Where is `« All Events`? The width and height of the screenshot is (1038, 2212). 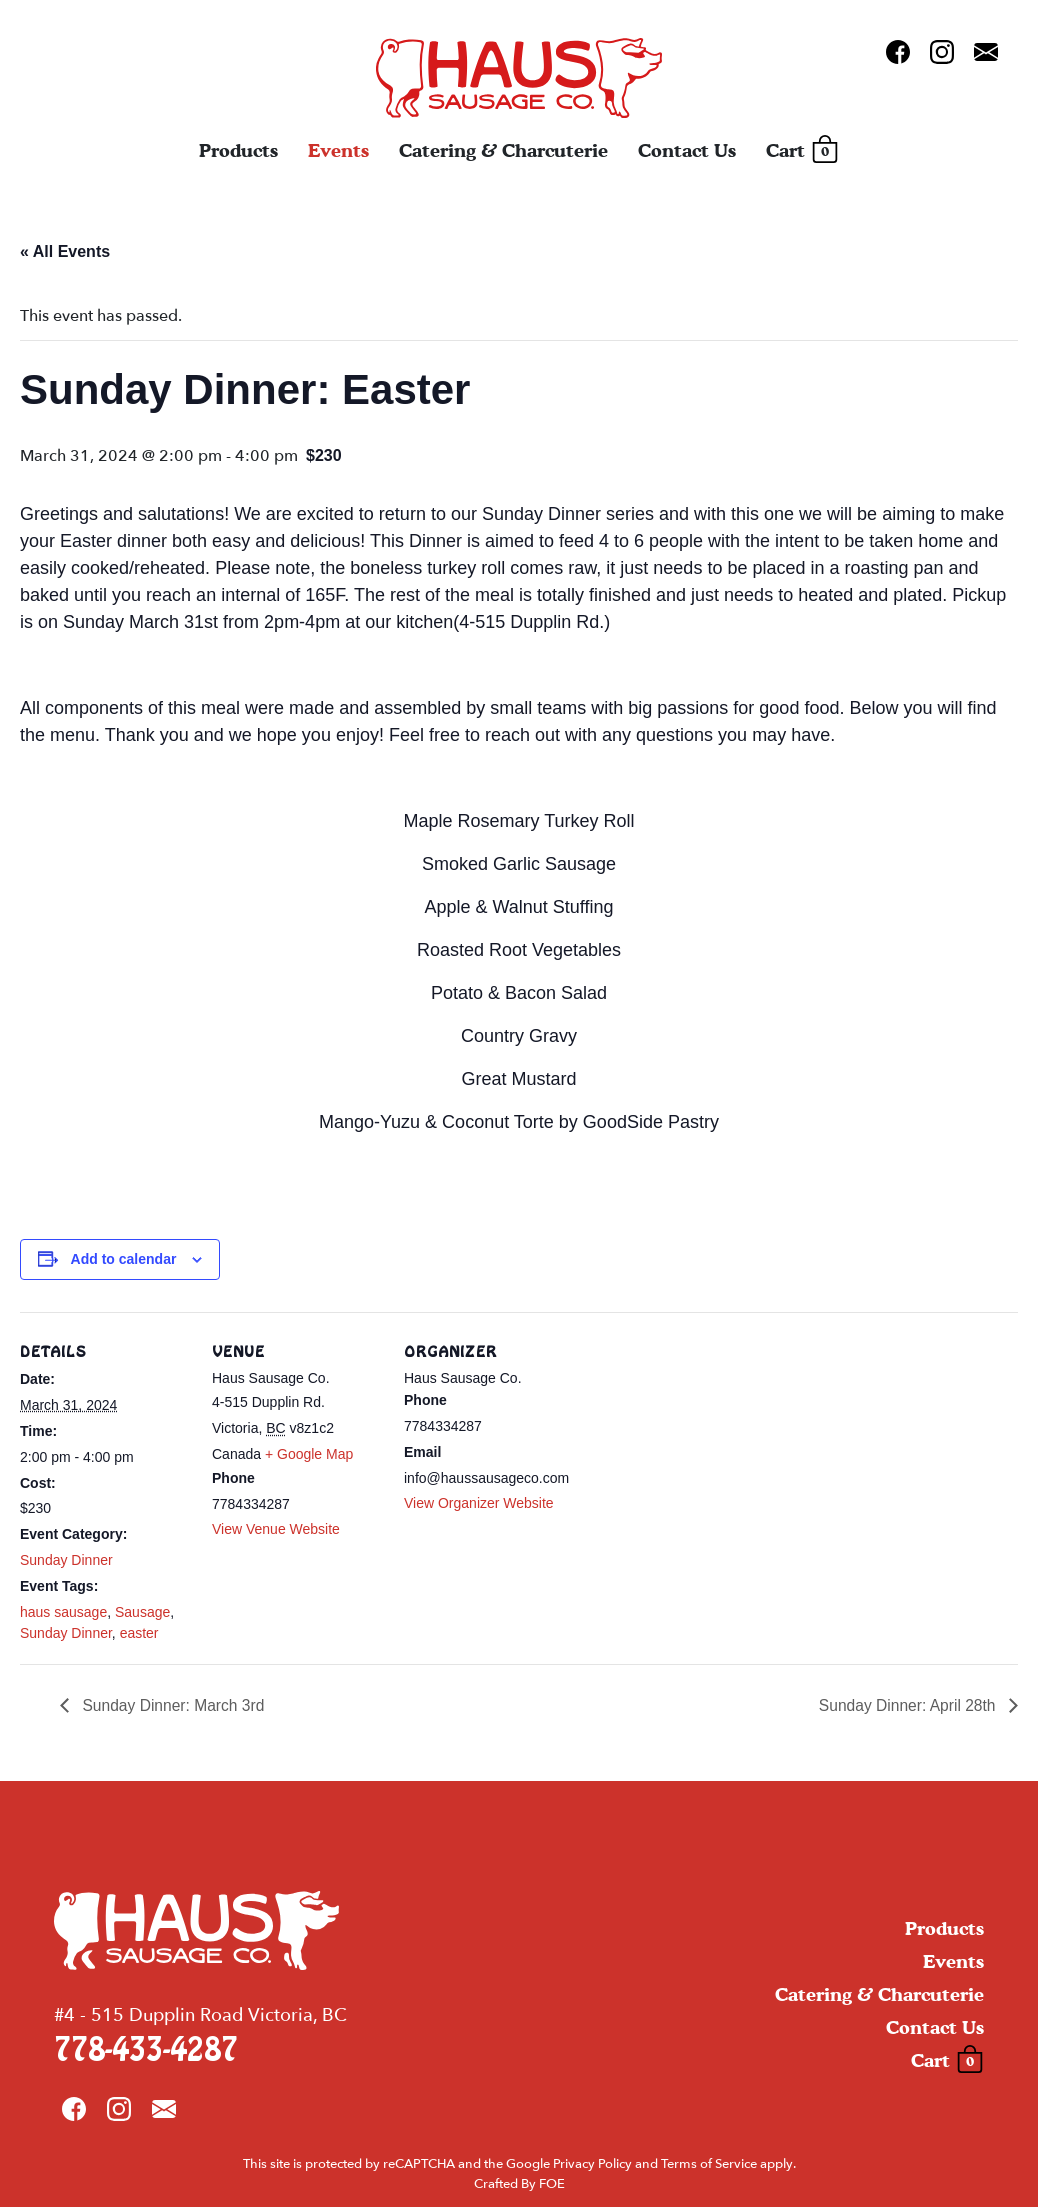 « All Events is located at coordinates (65, 251).